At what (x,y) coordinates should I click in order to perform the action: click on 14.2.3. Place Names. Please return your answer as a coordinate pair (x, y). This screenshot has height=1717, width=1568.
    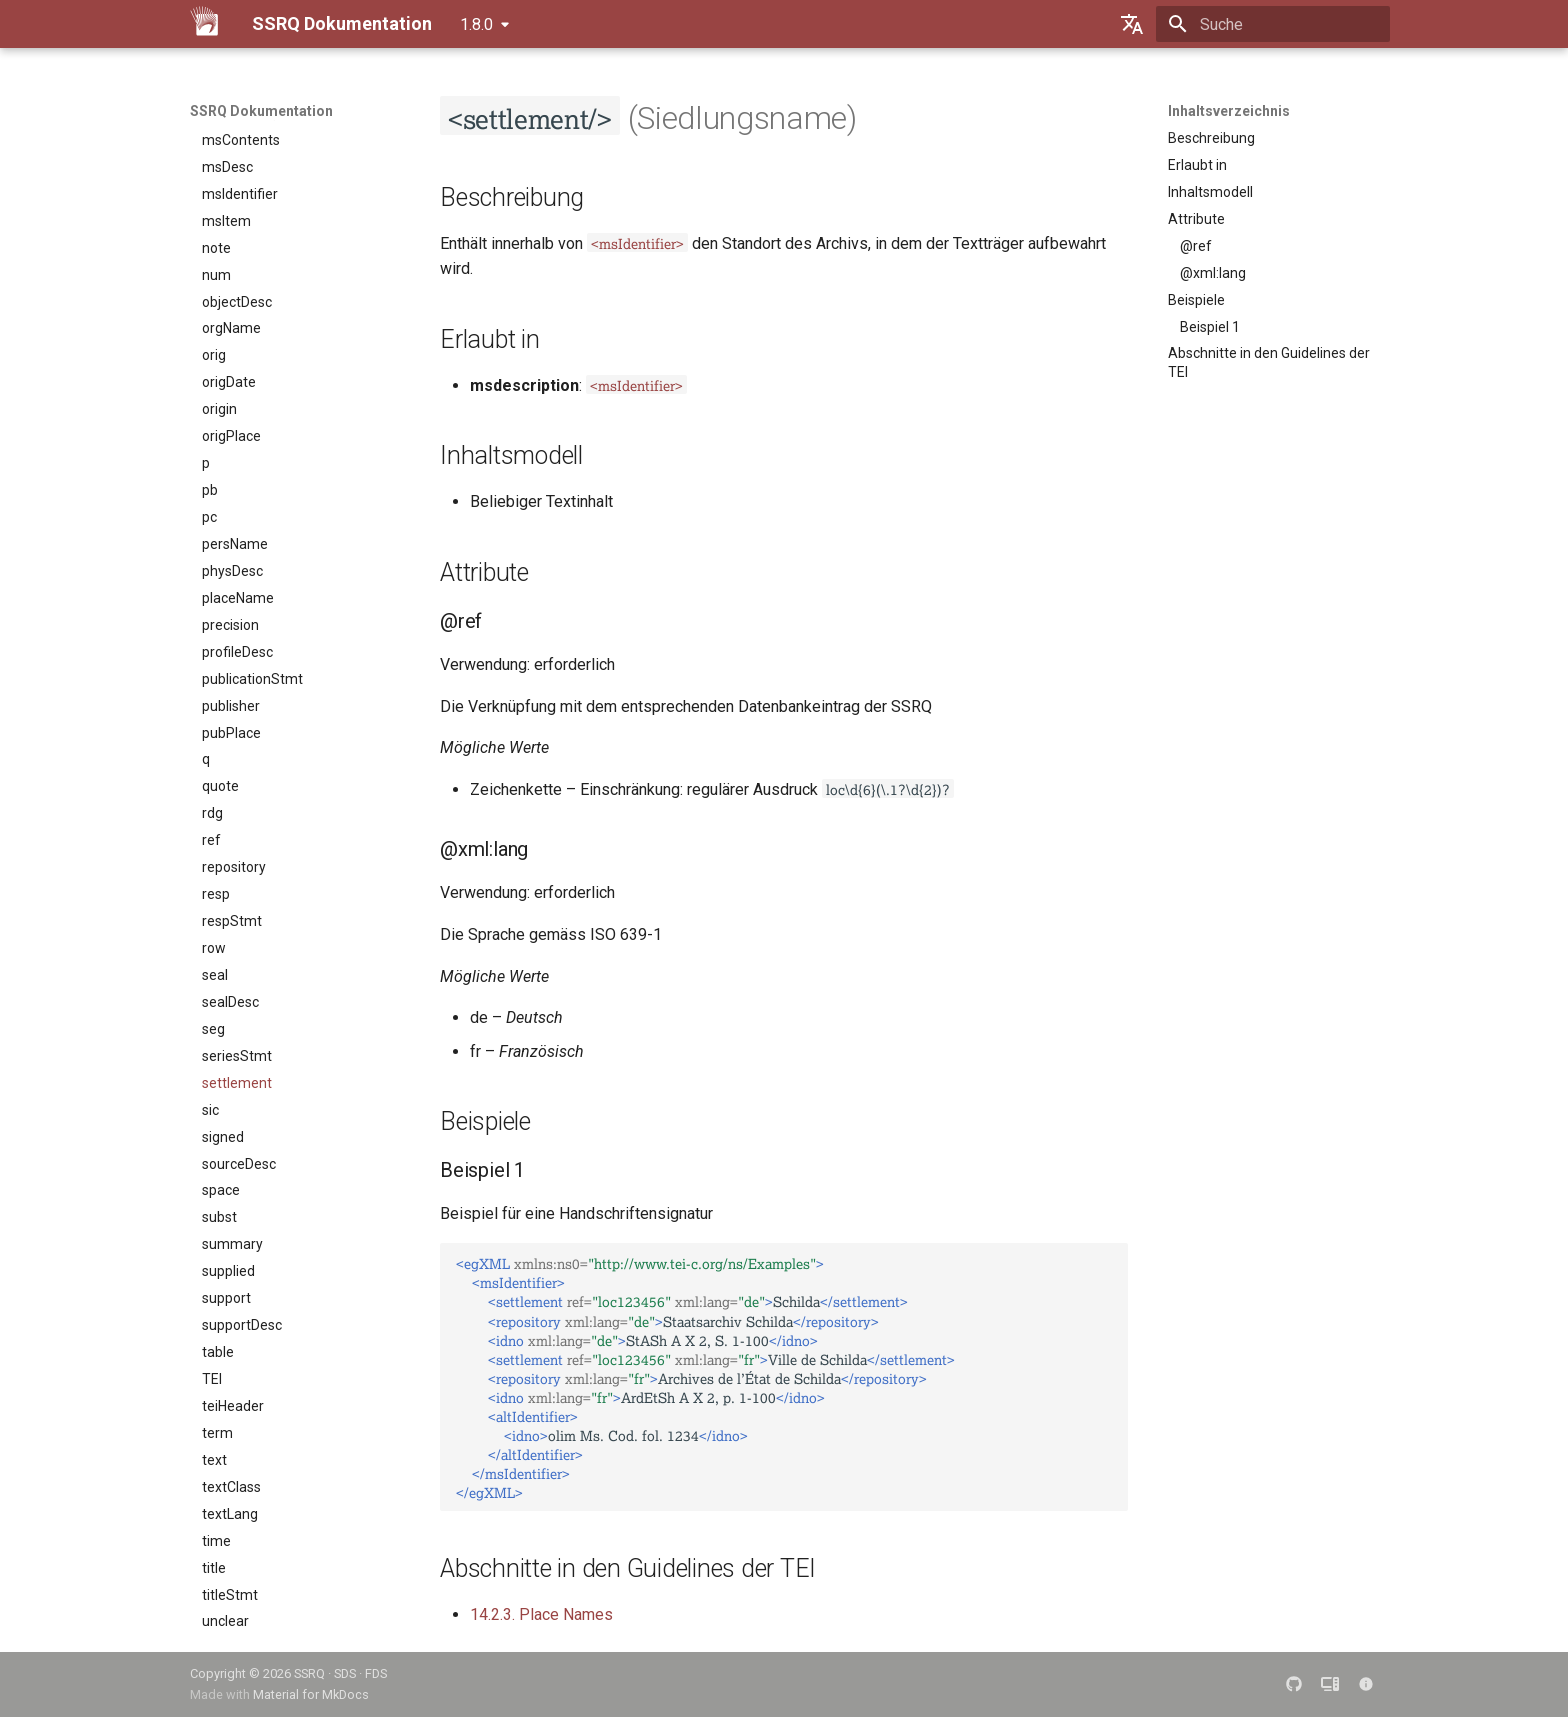
    Looking at the image, I should click on (541, 1614).